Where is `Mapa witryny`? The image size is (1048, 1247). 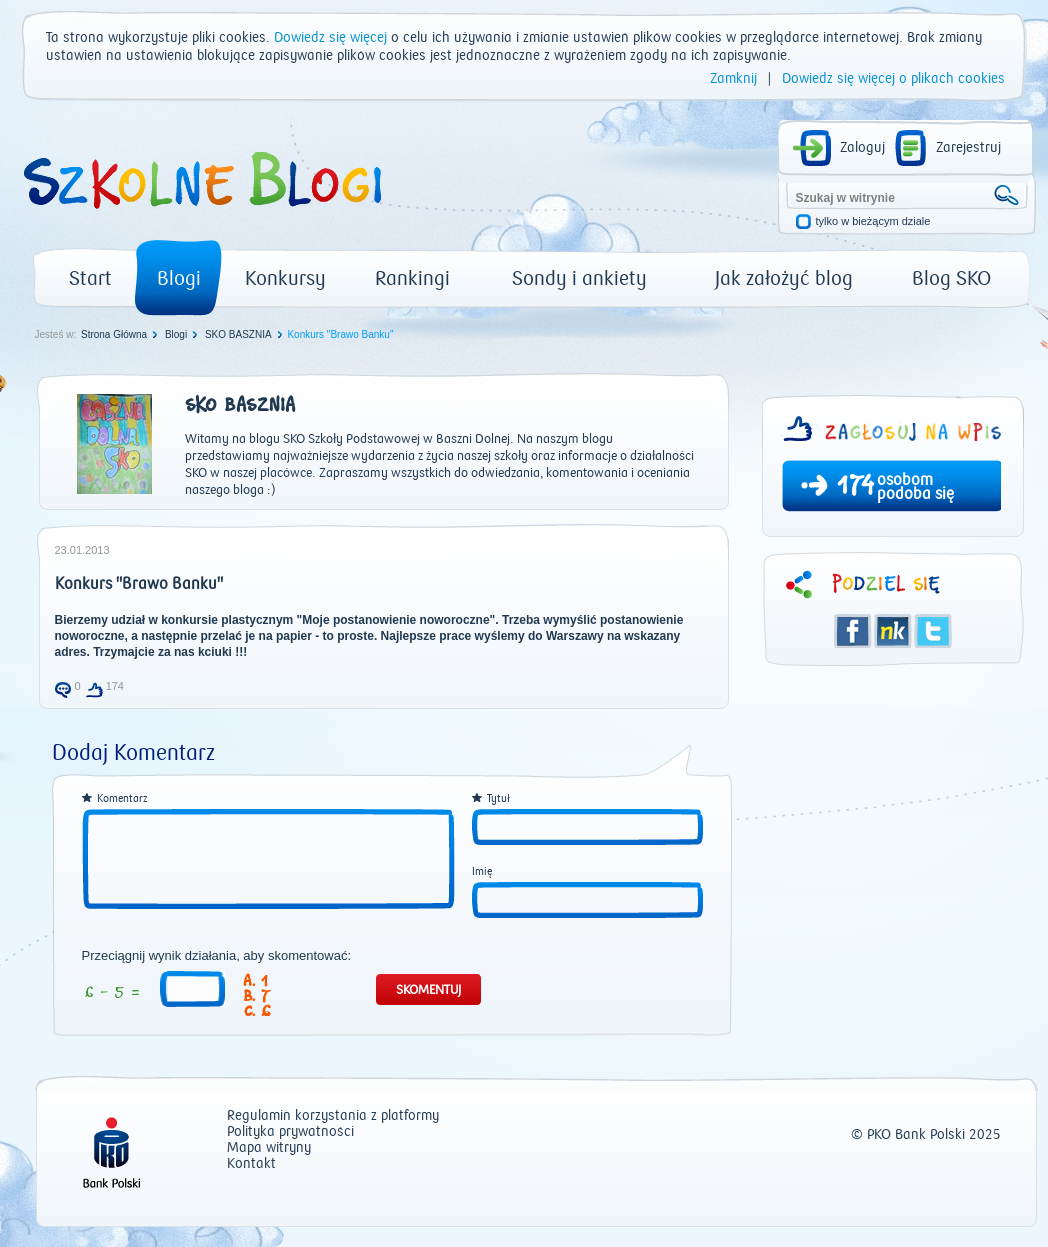 Mapa witryny is located at coordinates (269, 1148).